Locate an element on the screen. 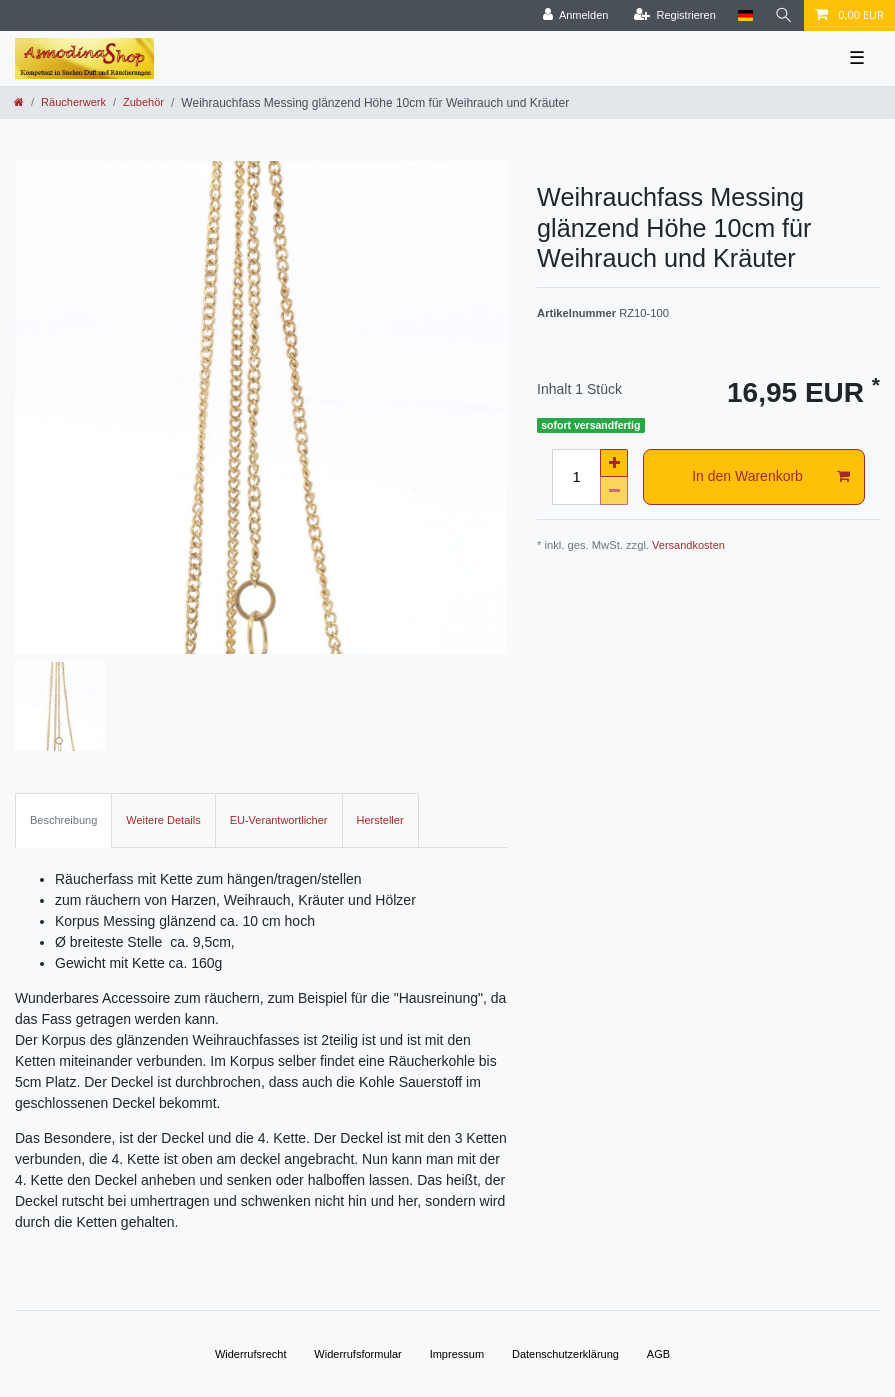 The width and height of the screenshot is (895, 1397). [Menge erhöhen] is located at coordinates (614, 463).